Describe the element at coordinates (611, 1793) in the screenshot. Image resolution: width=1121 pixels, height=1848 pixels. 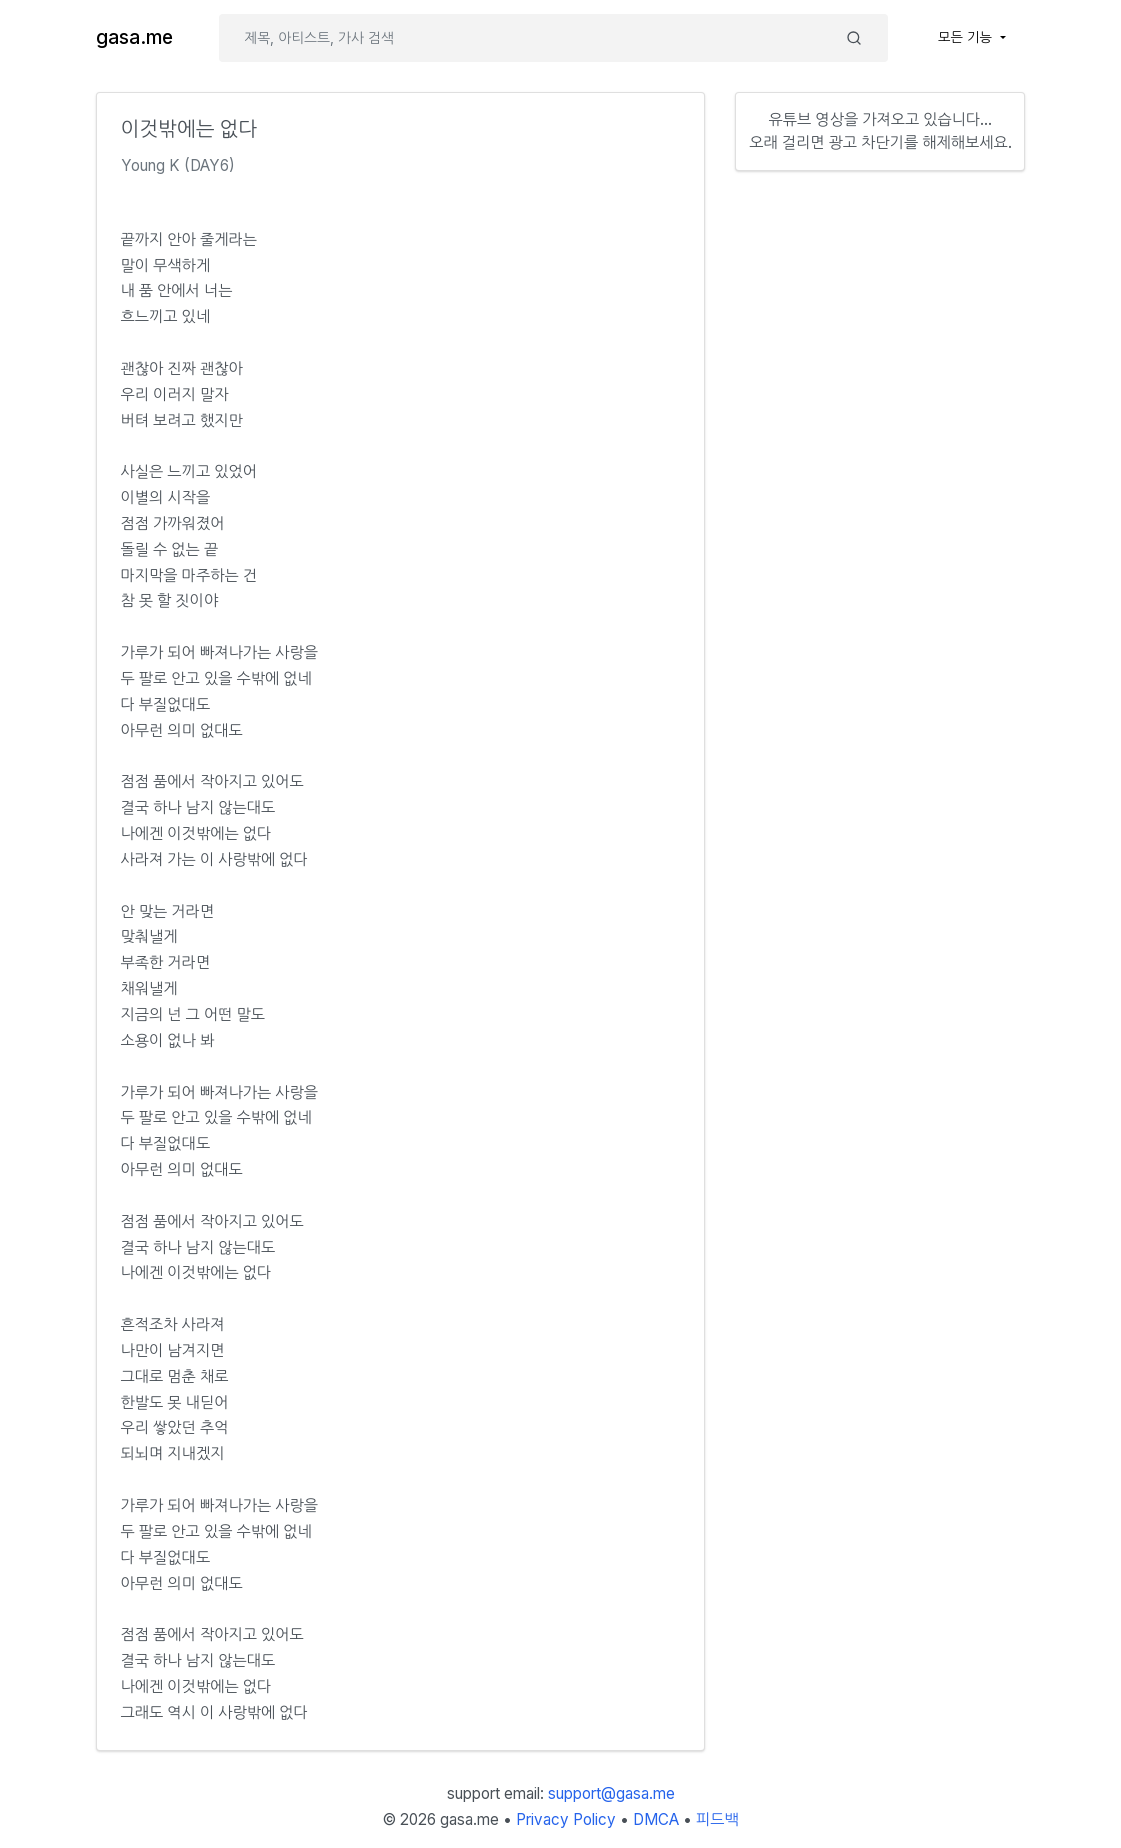
I see `support@gasa.me` at that location.